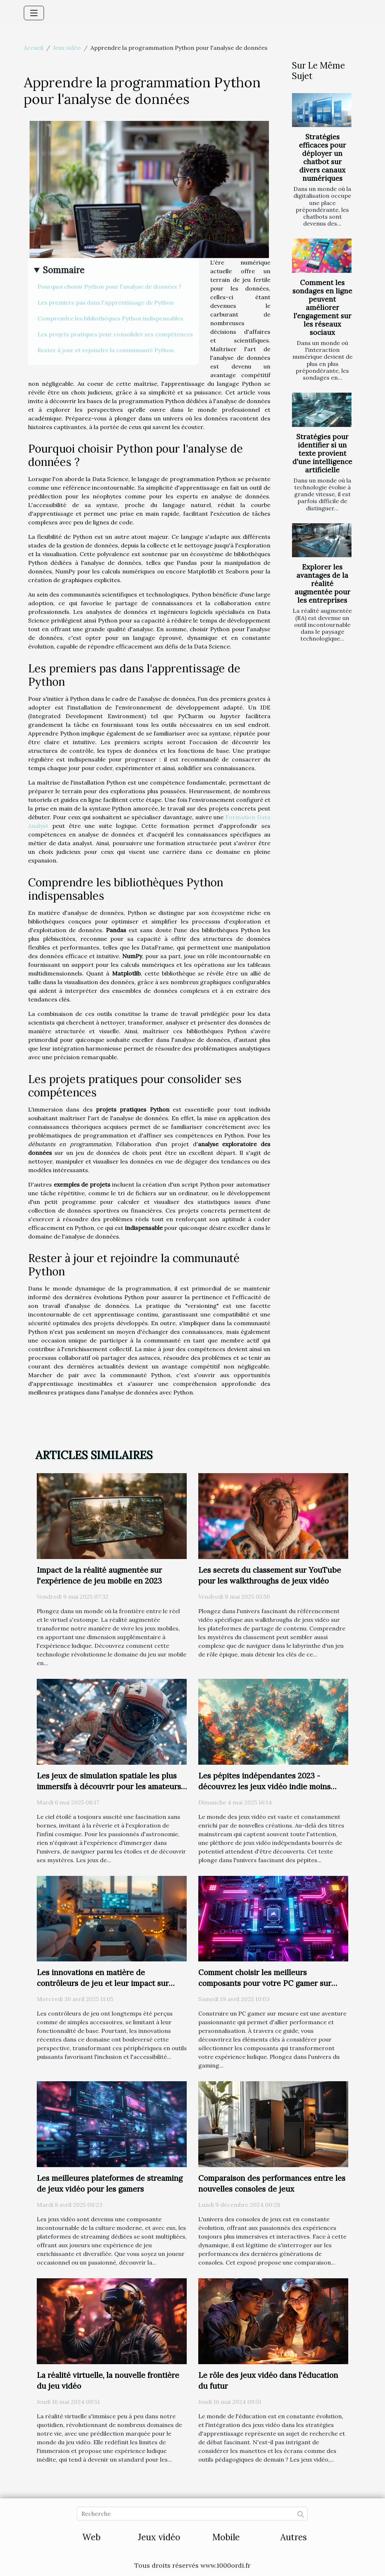 The height and width of the screenshot is (2576, 385). Describe the element at coordinates (226, 2537) in the screenshot. I see `Mobile` at that location.